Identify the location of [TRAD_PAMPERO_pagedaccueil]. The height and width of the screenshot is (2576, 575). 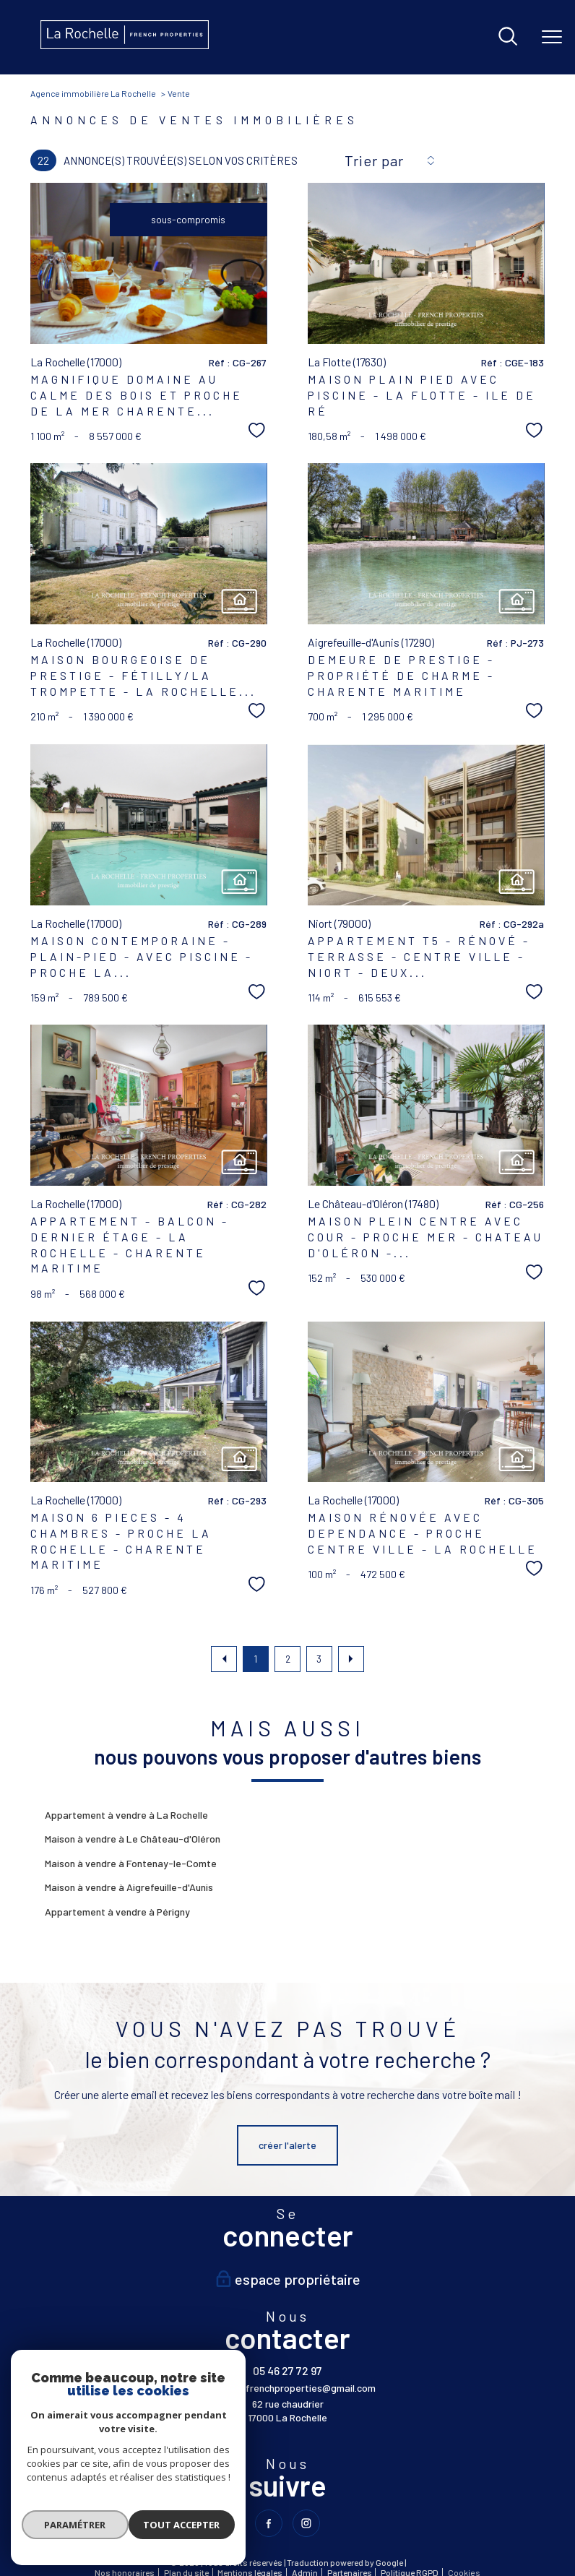
(124, 45).